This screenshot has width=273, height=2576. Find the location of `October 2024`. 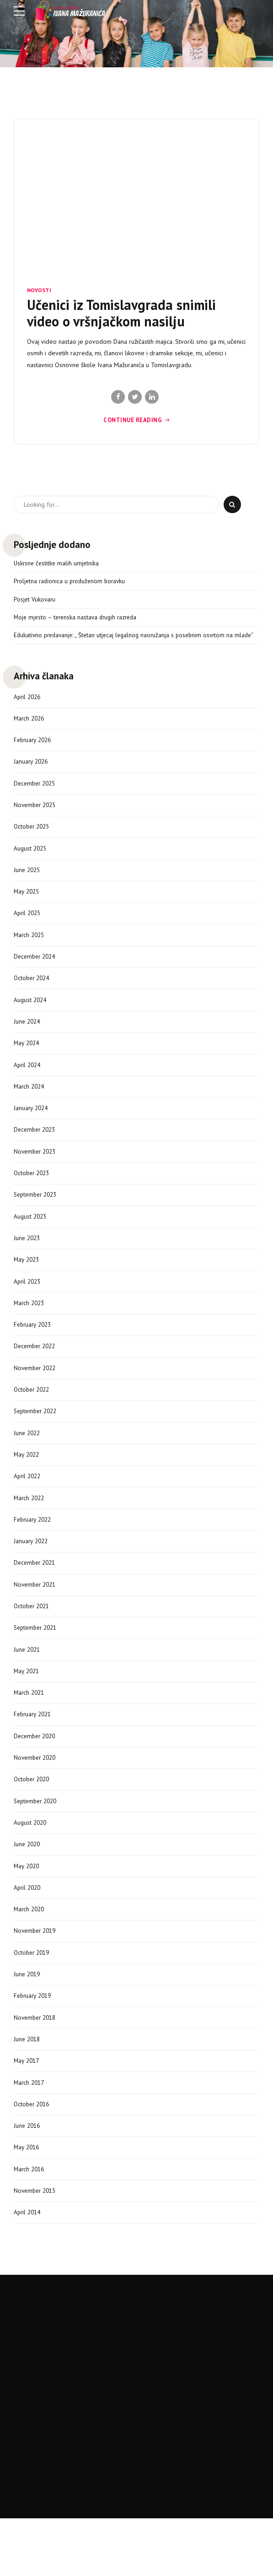

October 2024 is located at coordinates (33, 996).